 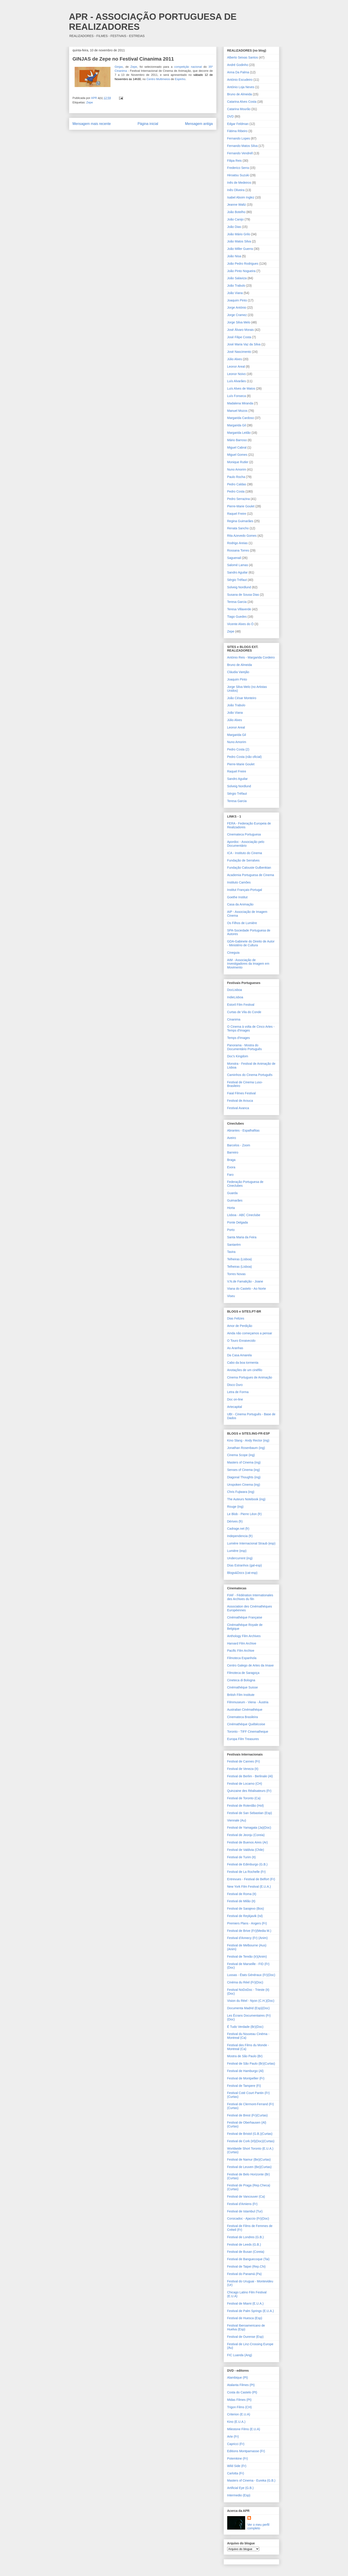 I want to click on Faial Filmes Festival, so click(x=241, y=1093).